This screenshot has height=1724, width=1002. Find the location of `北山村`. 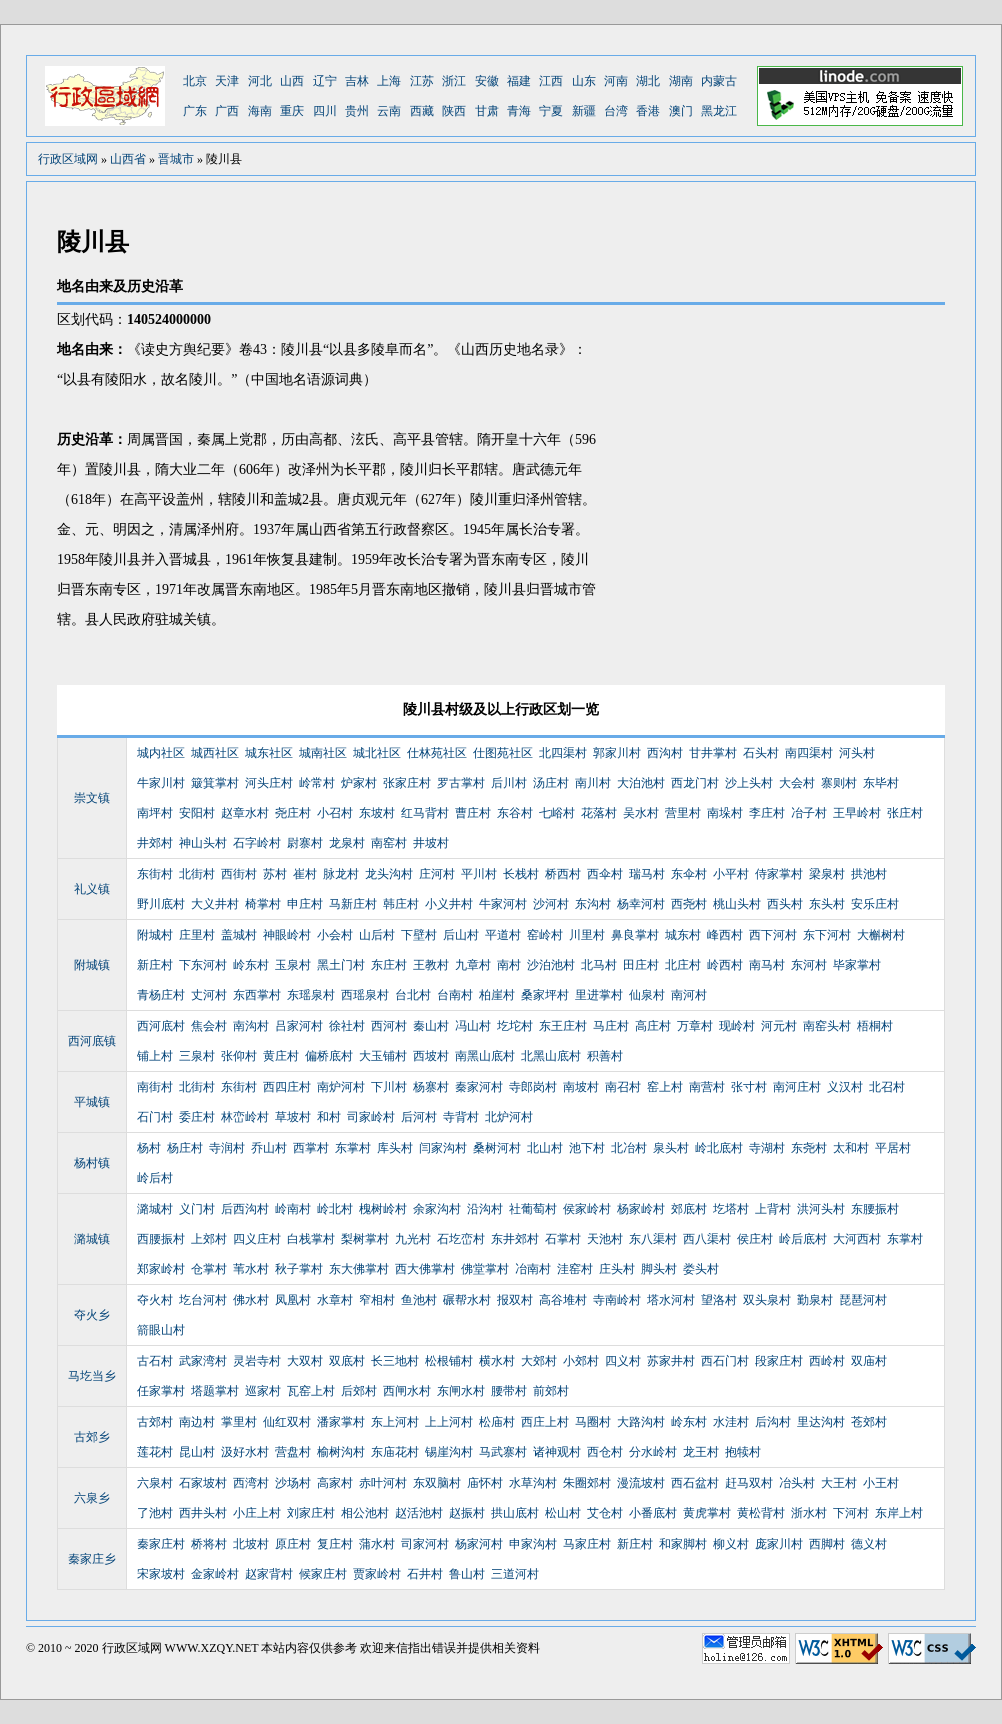

北山村 is located at coordinates (545, 1148).